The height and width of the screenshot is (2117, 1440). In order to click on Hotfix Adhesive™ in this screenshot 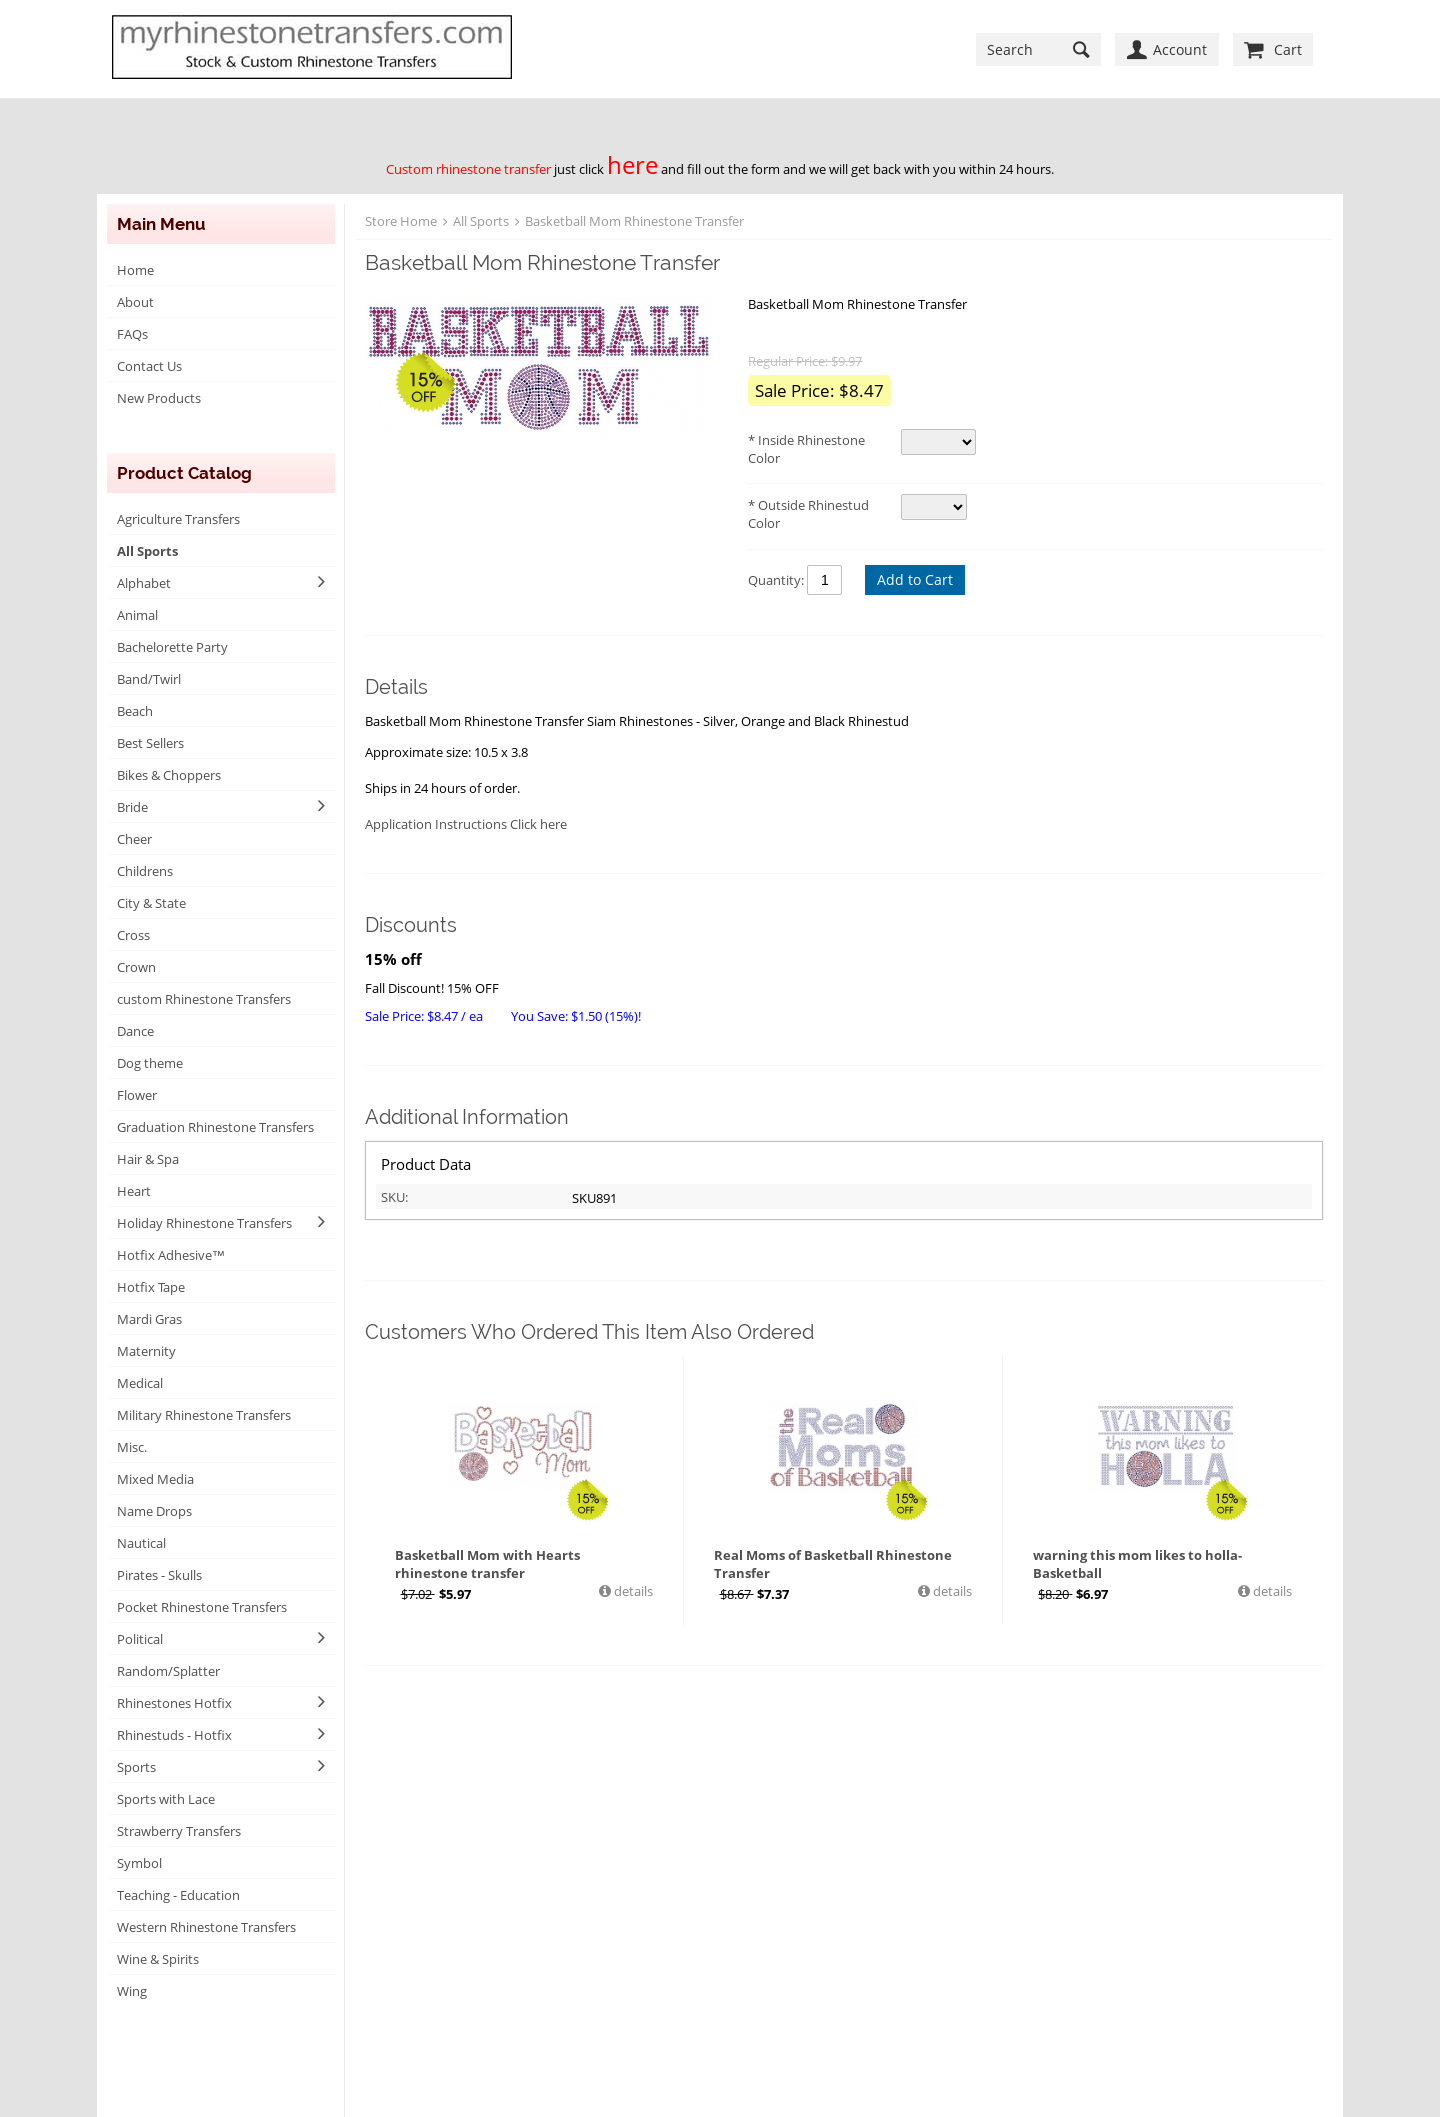, I will do `click(171, 1255)`.